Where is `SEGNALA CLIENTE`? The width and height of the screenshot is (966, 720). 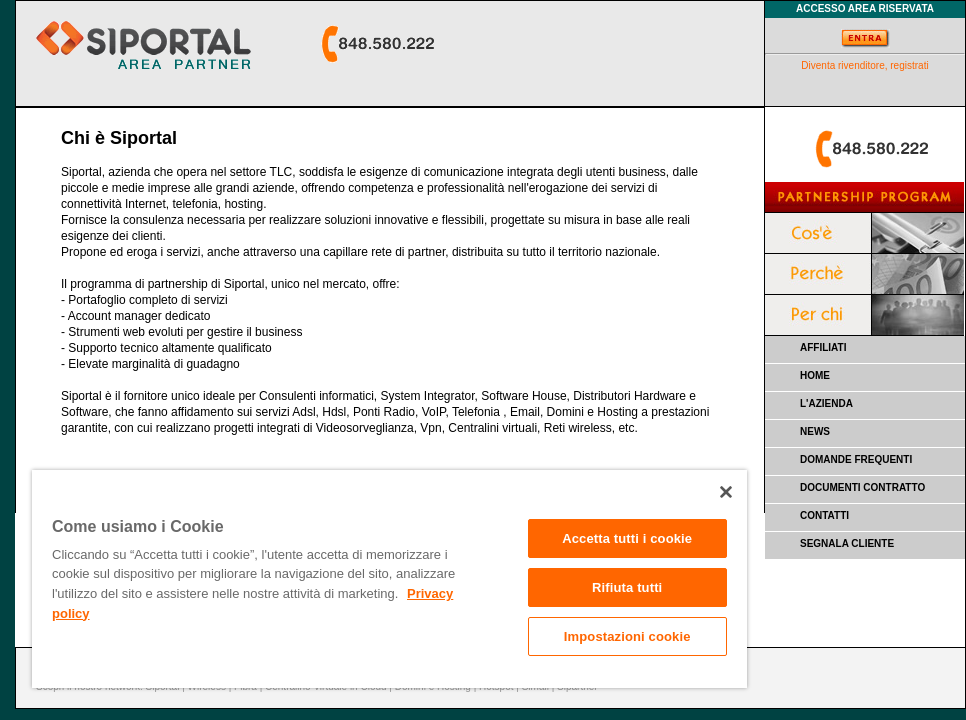
SEGNALA CLIENTE is located at coordinates (847, 543).